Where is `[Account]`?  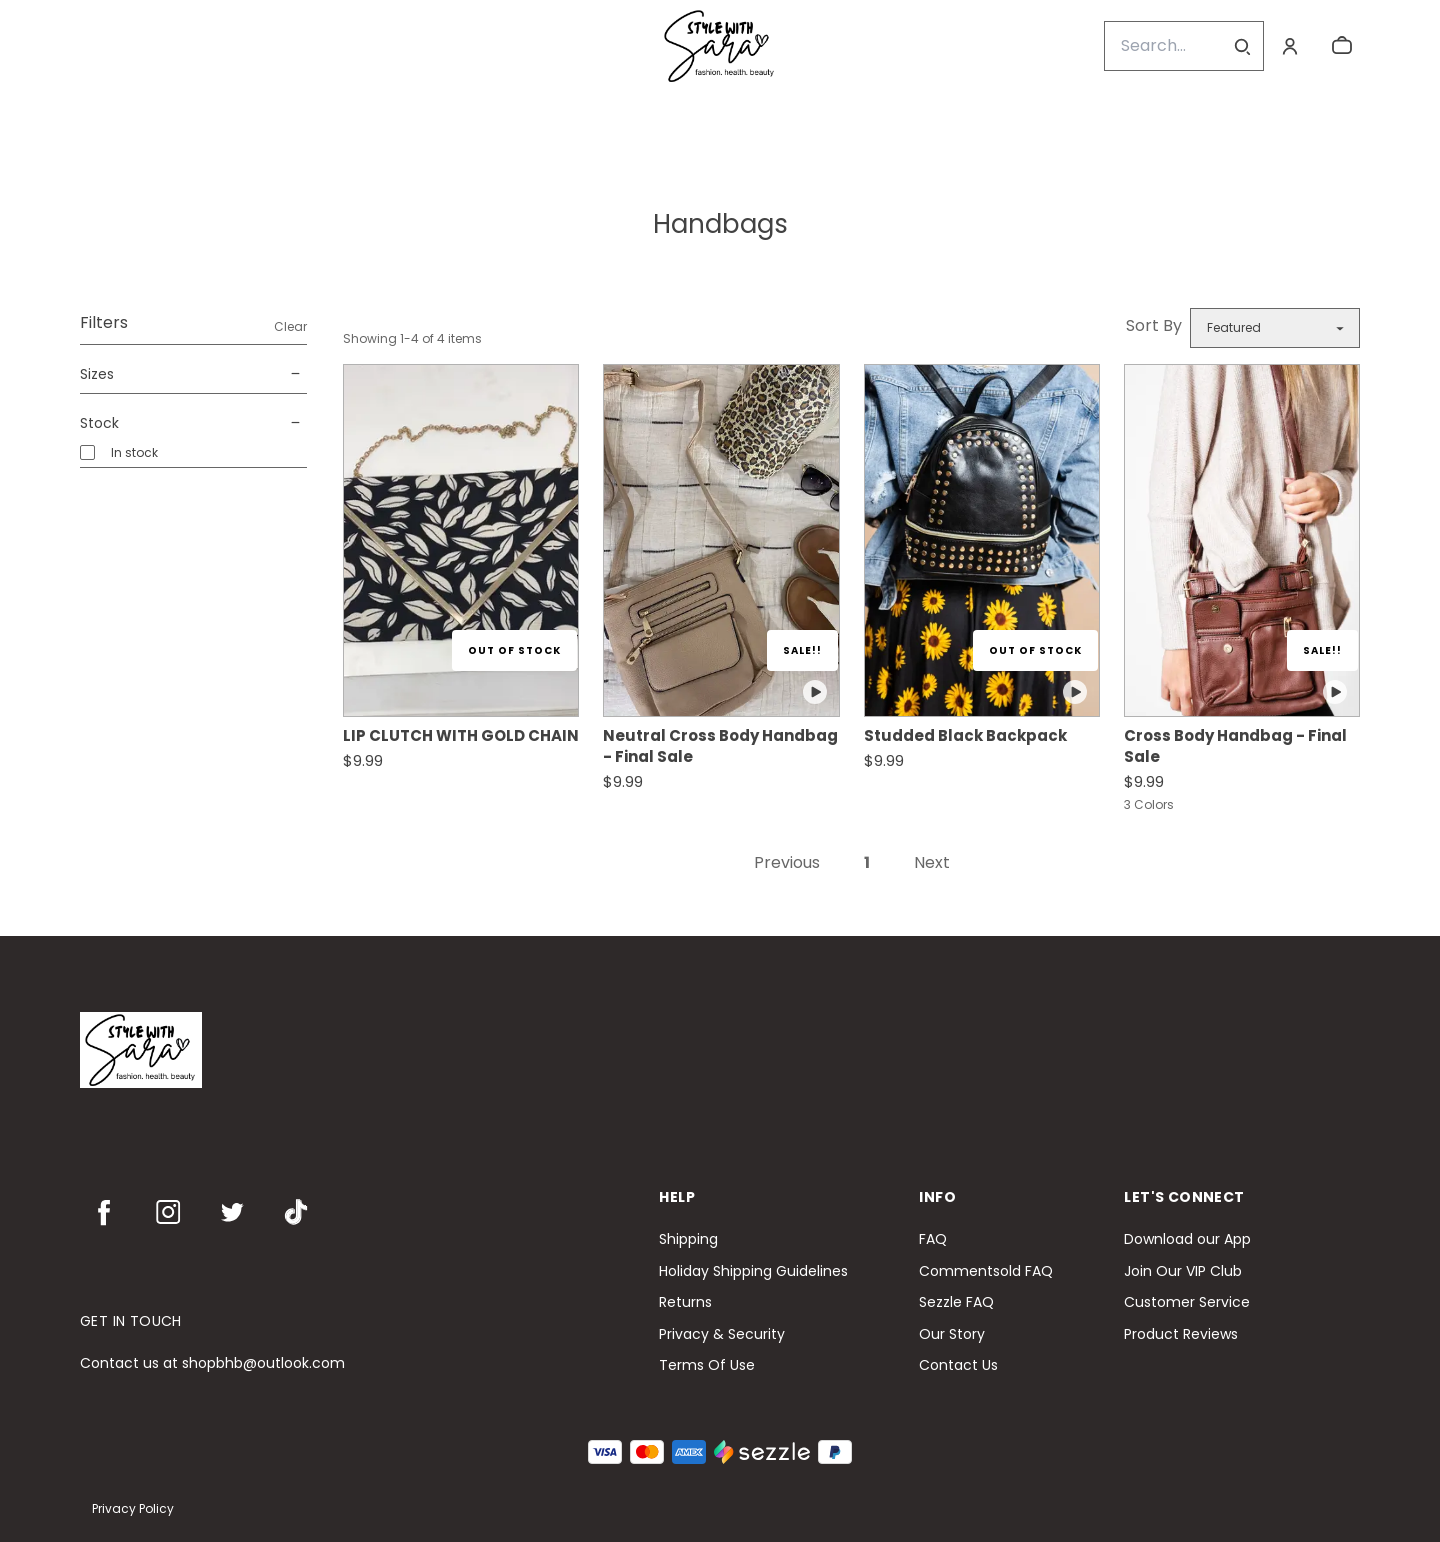
[Account] is located at coordinates (1290, 46).